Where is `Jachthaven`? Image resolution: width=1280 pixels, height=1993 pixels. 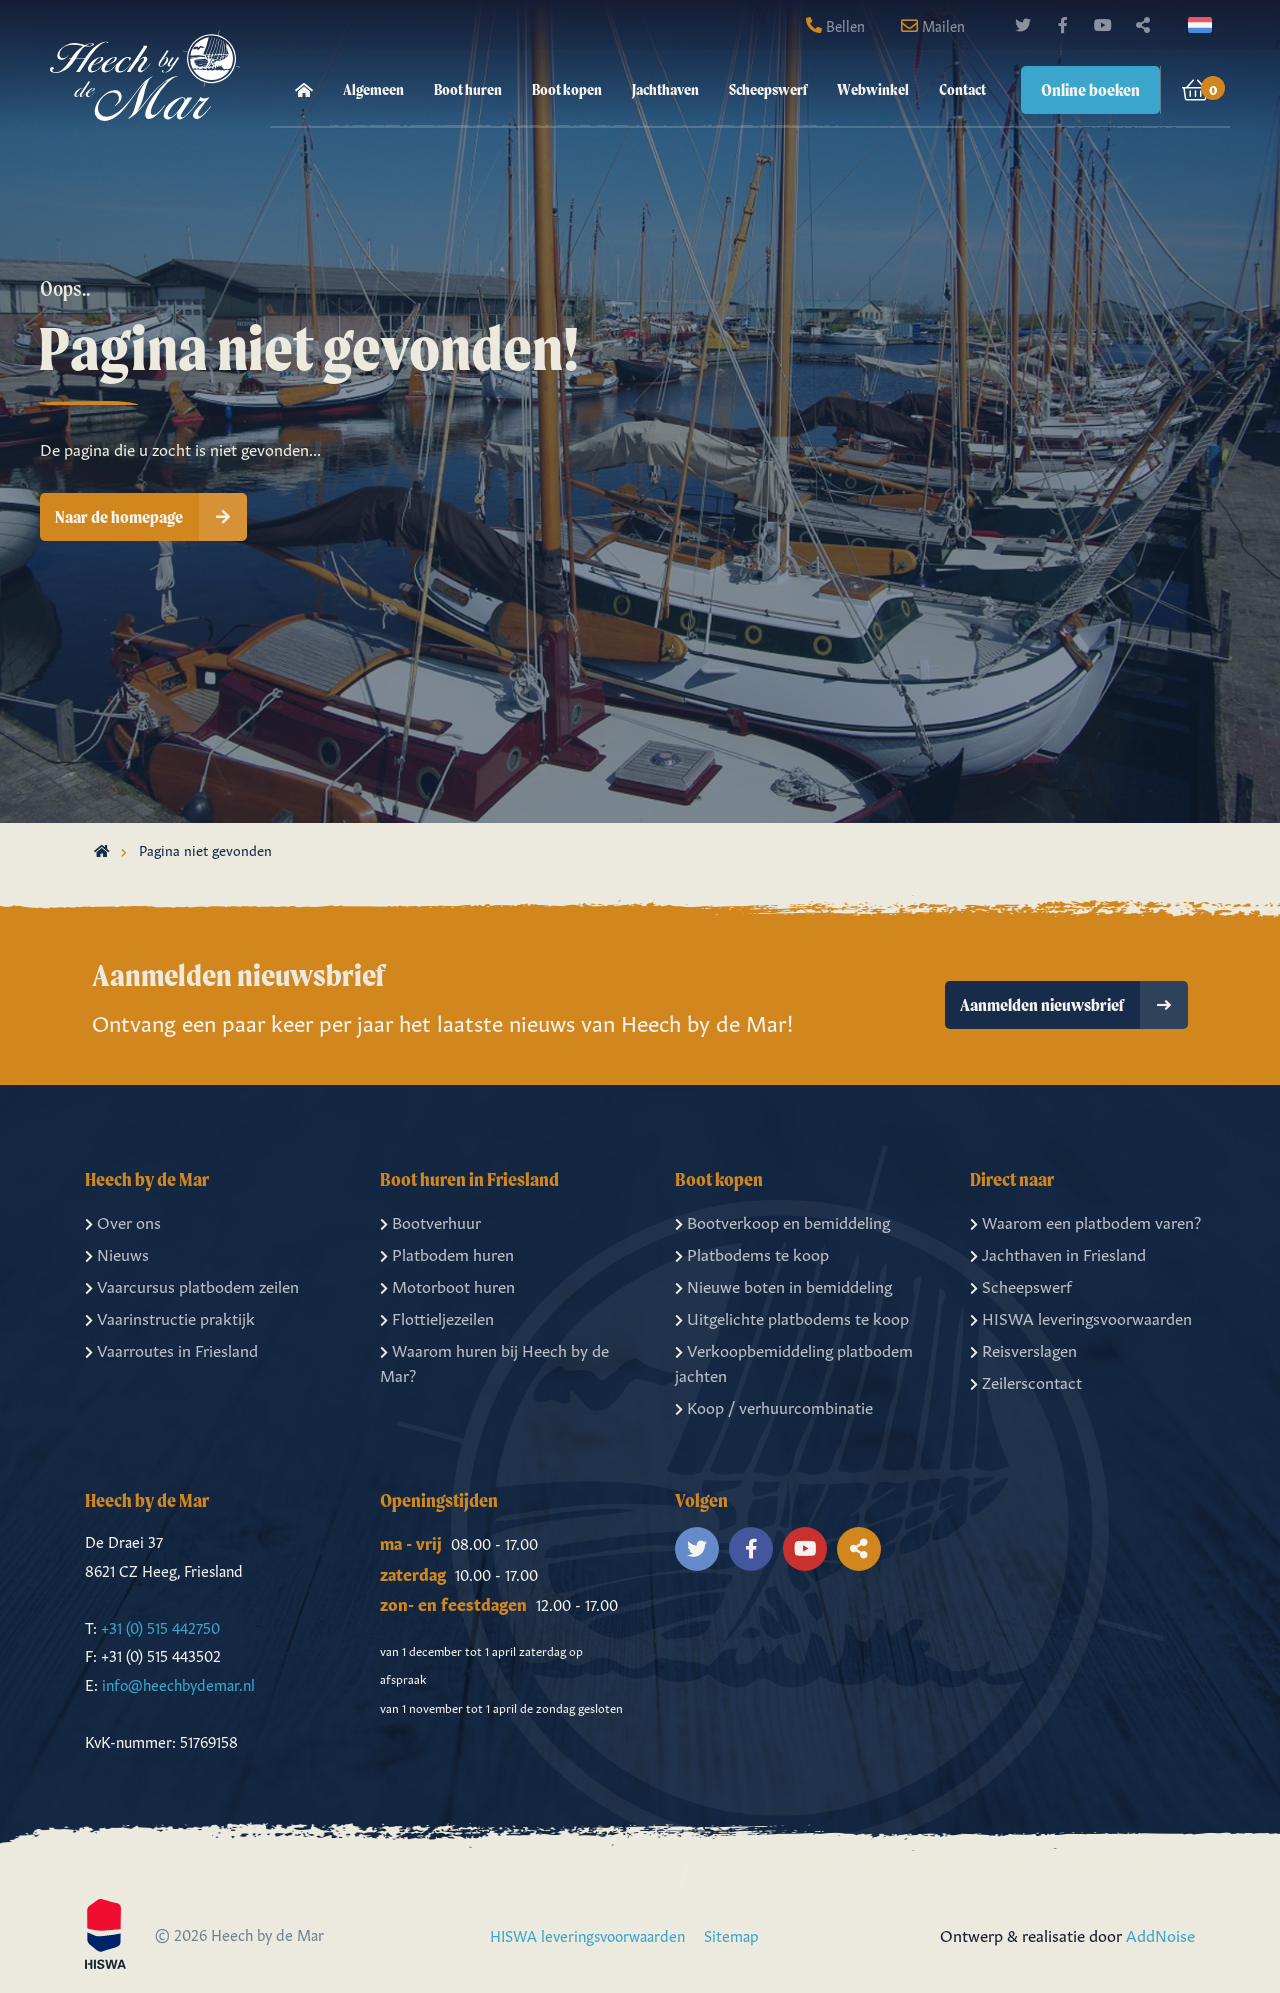 Jachthaven is located at coordinates (665, 89).